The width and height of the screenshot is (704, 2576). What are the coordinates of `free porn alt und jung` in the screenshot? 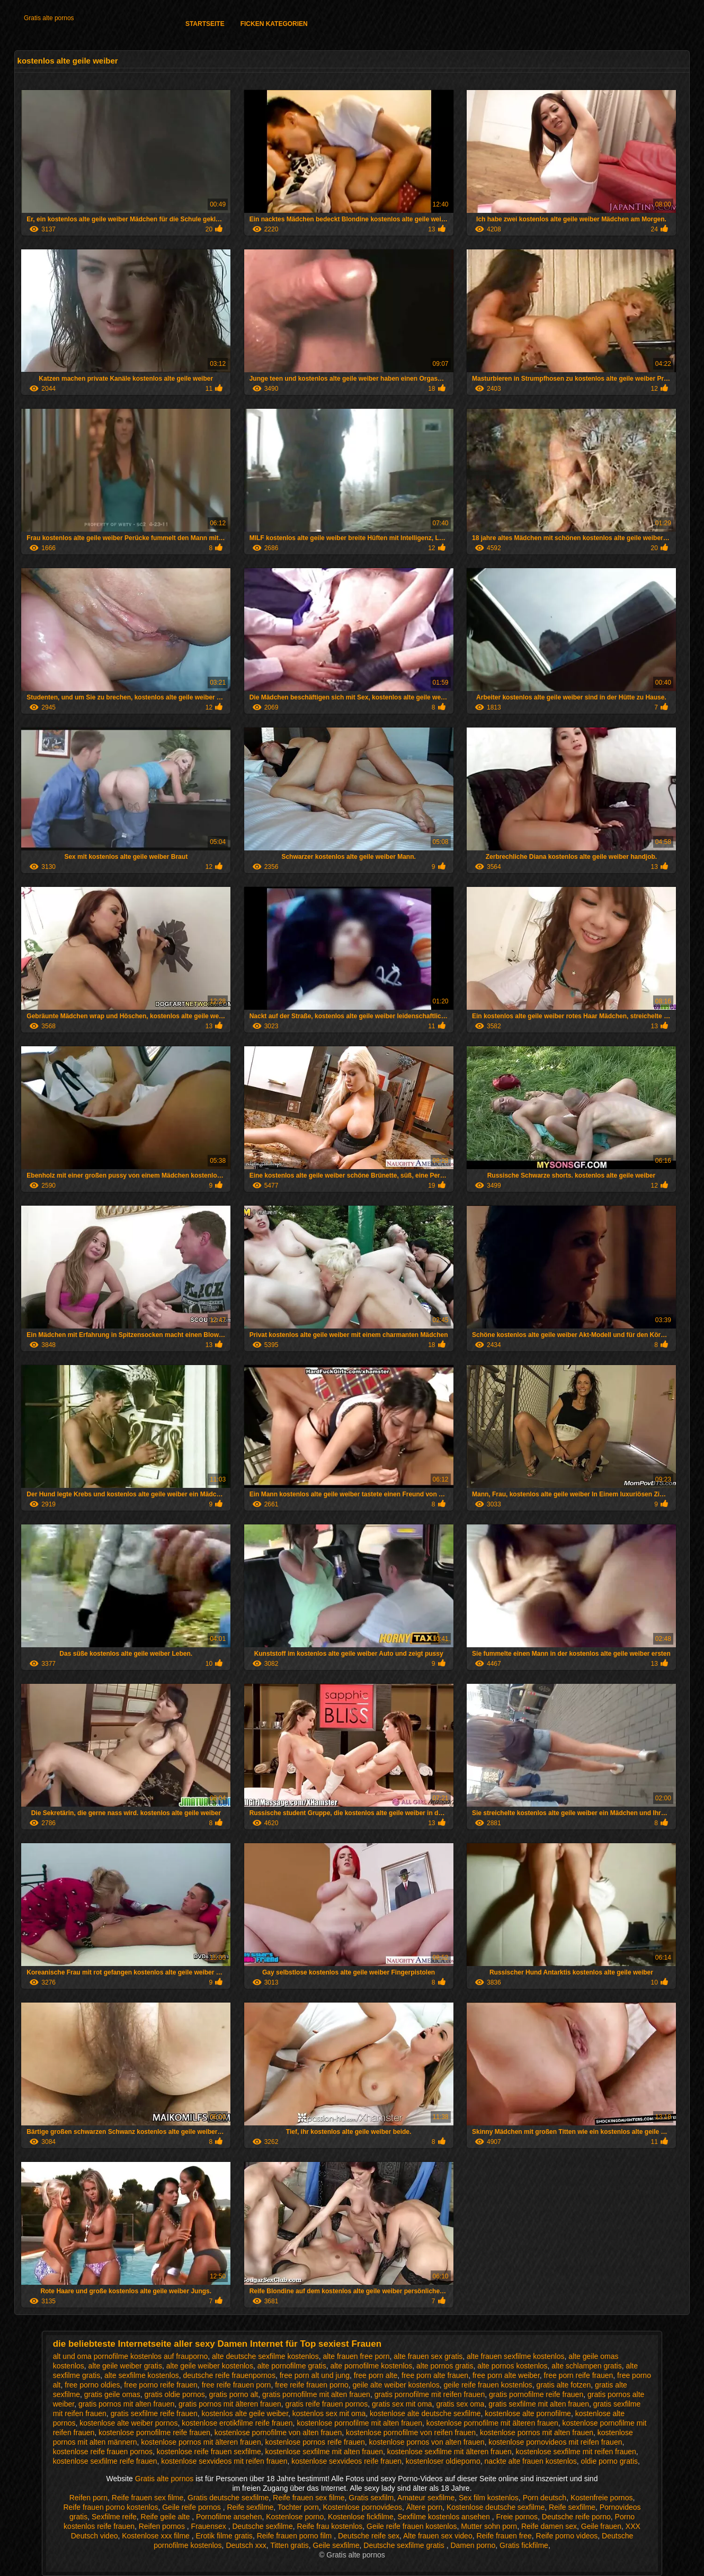 It's located at (315, 2375).